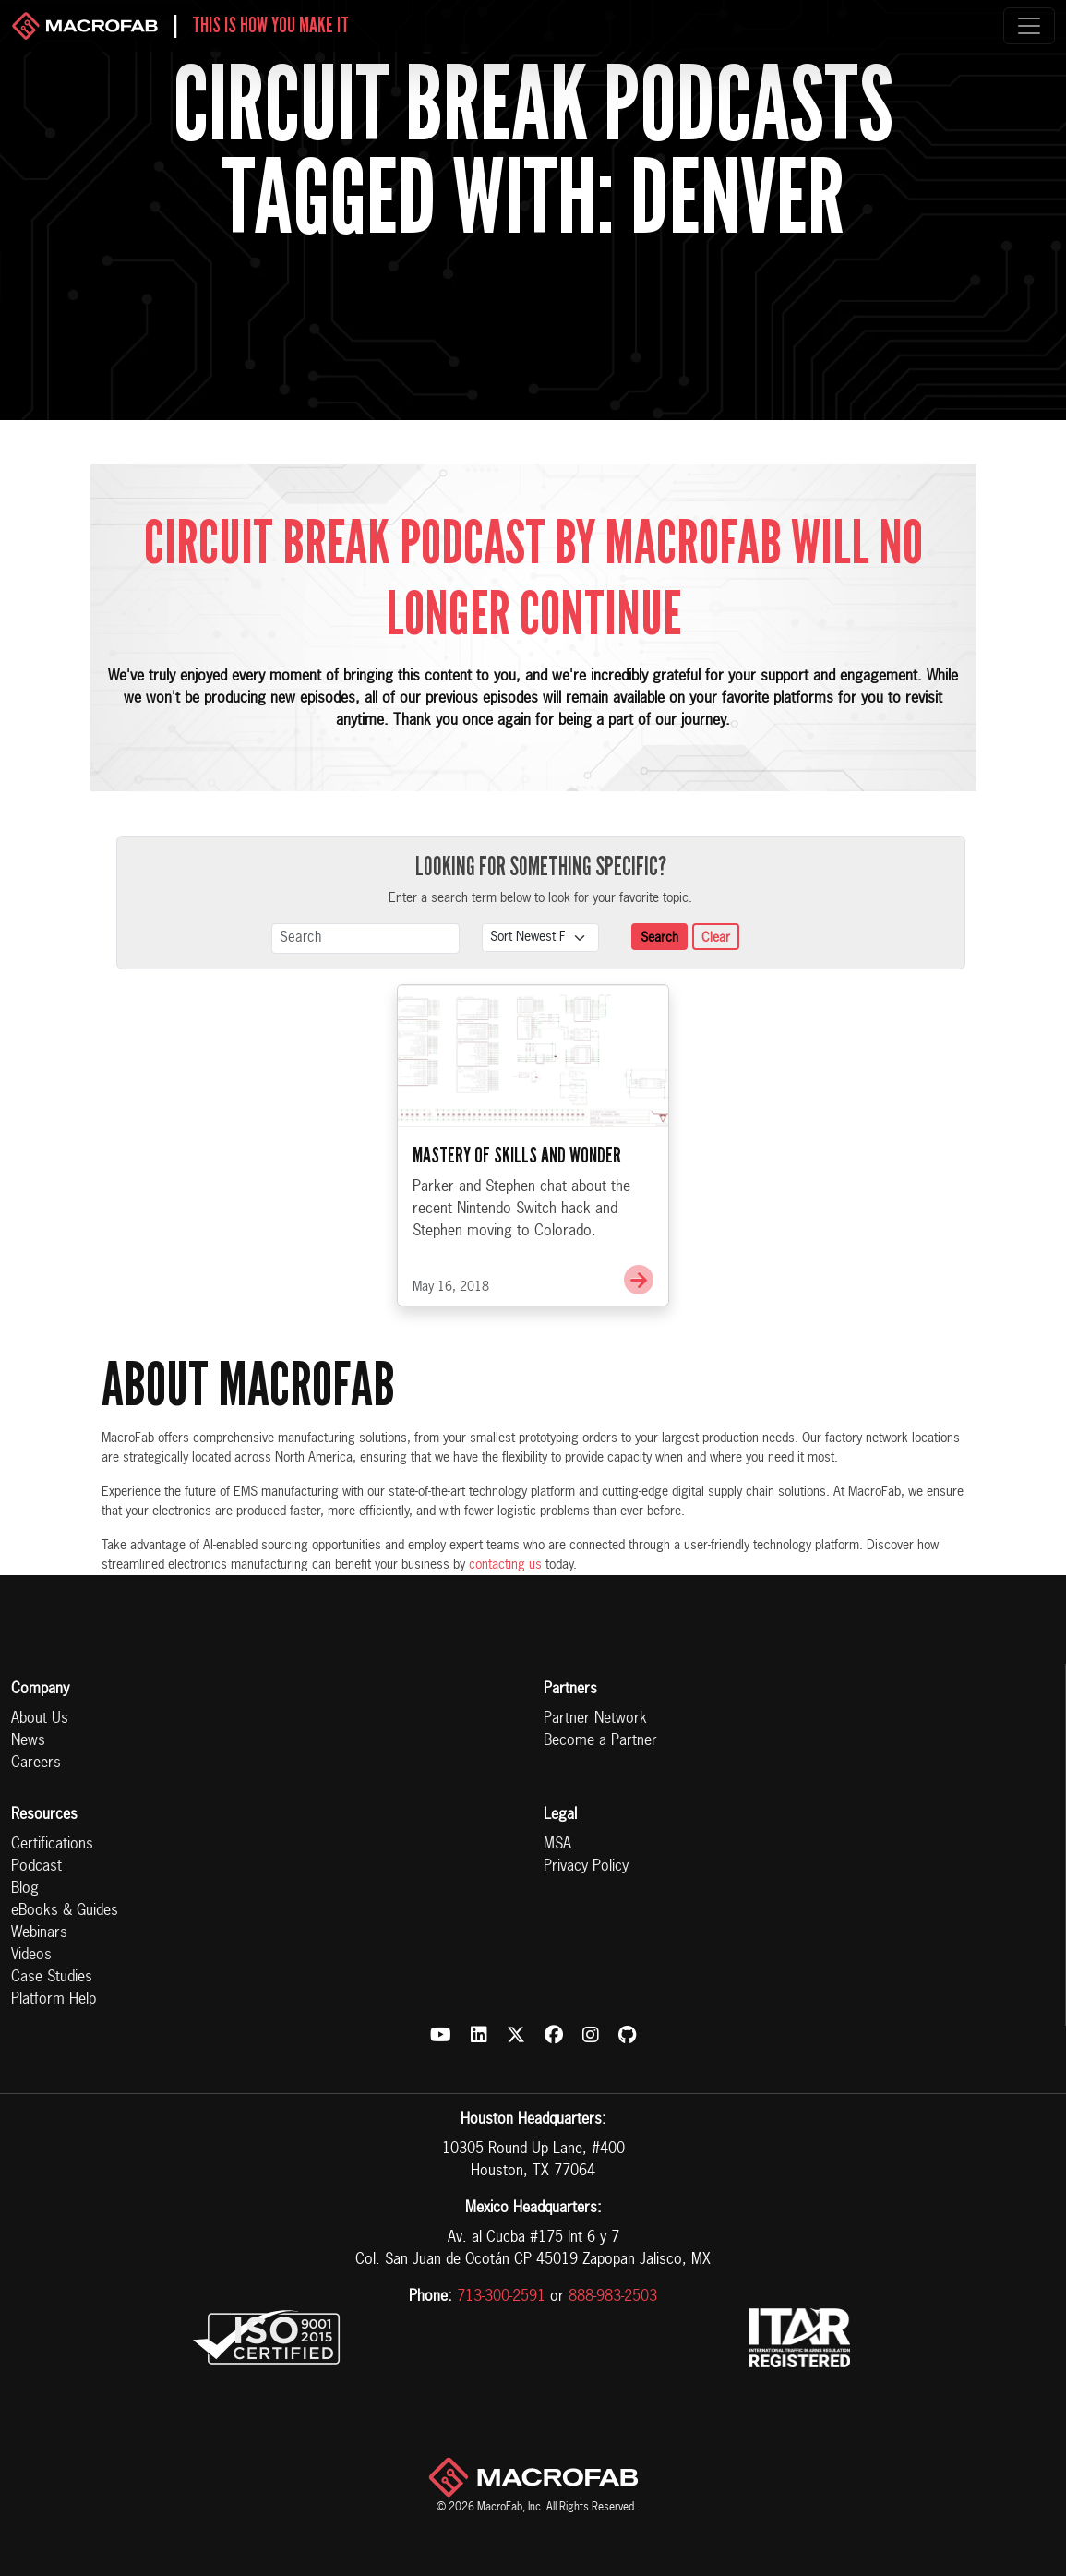 This screenshot has width=1066, height=2576. I want to click on Videos, so click(31, 1955).